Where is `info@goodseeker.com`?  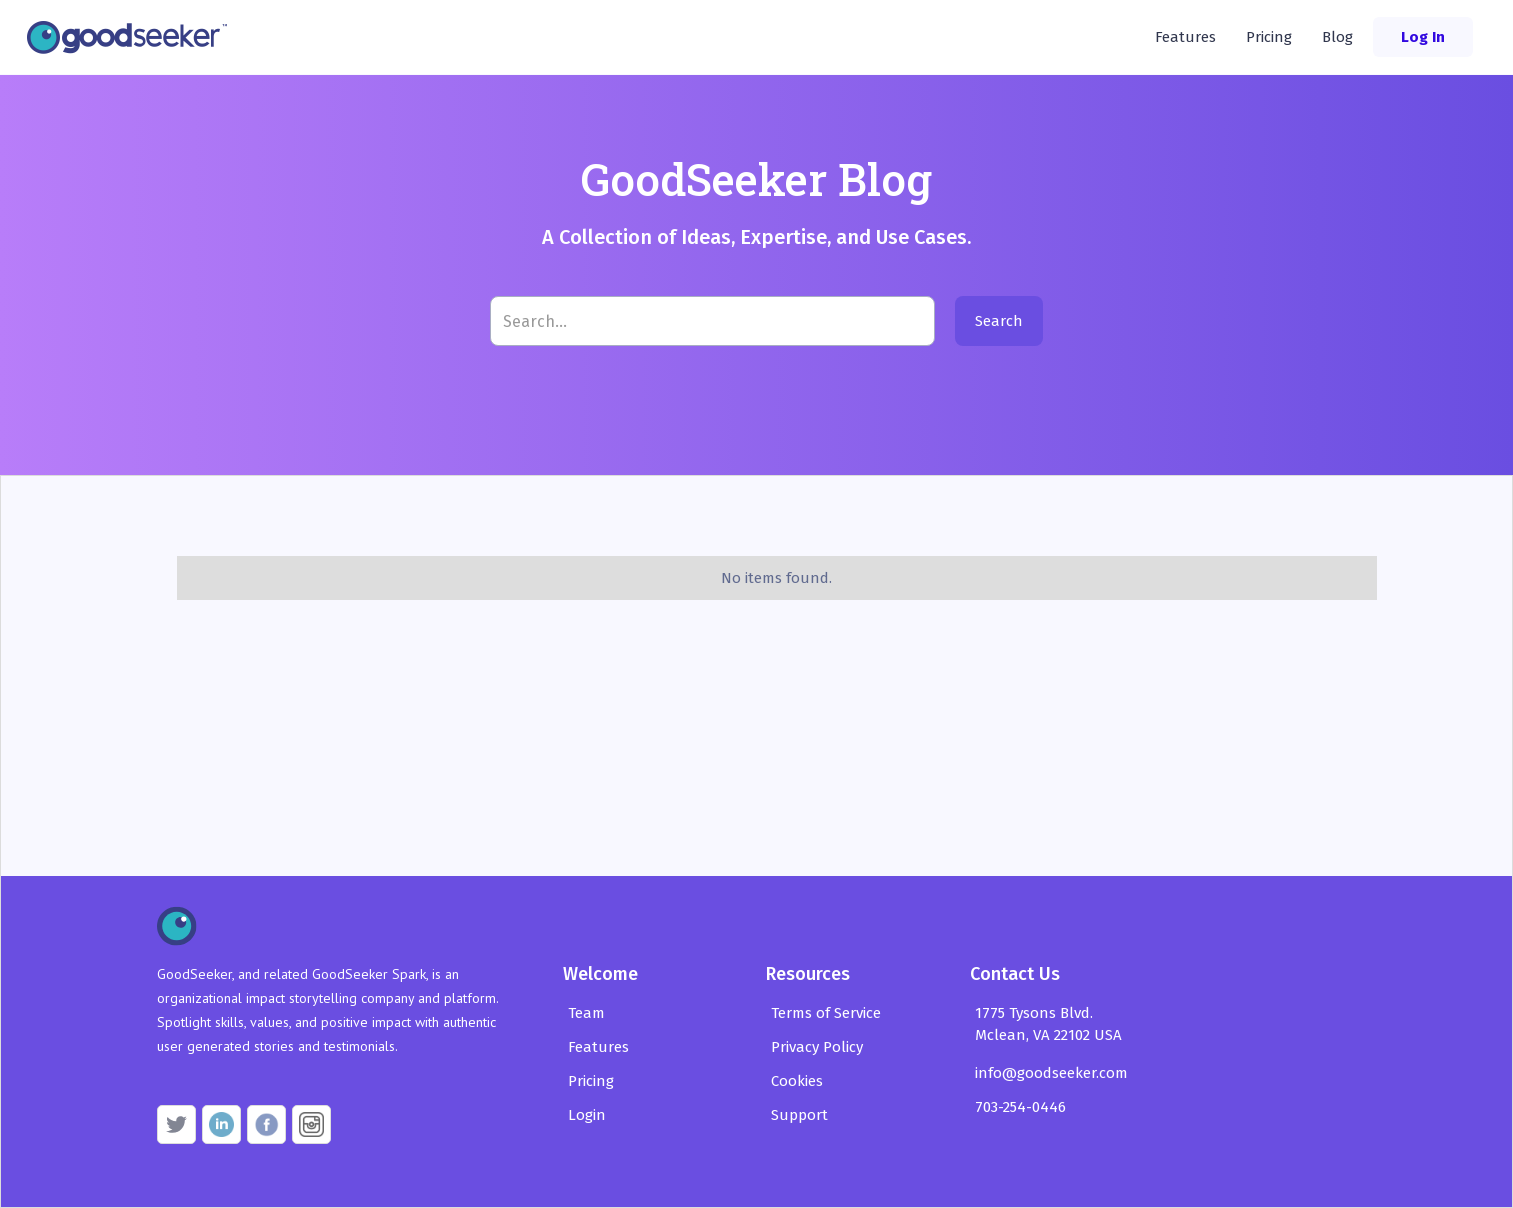
info@goodseeker.com is located at coordinates (1051, 1073).